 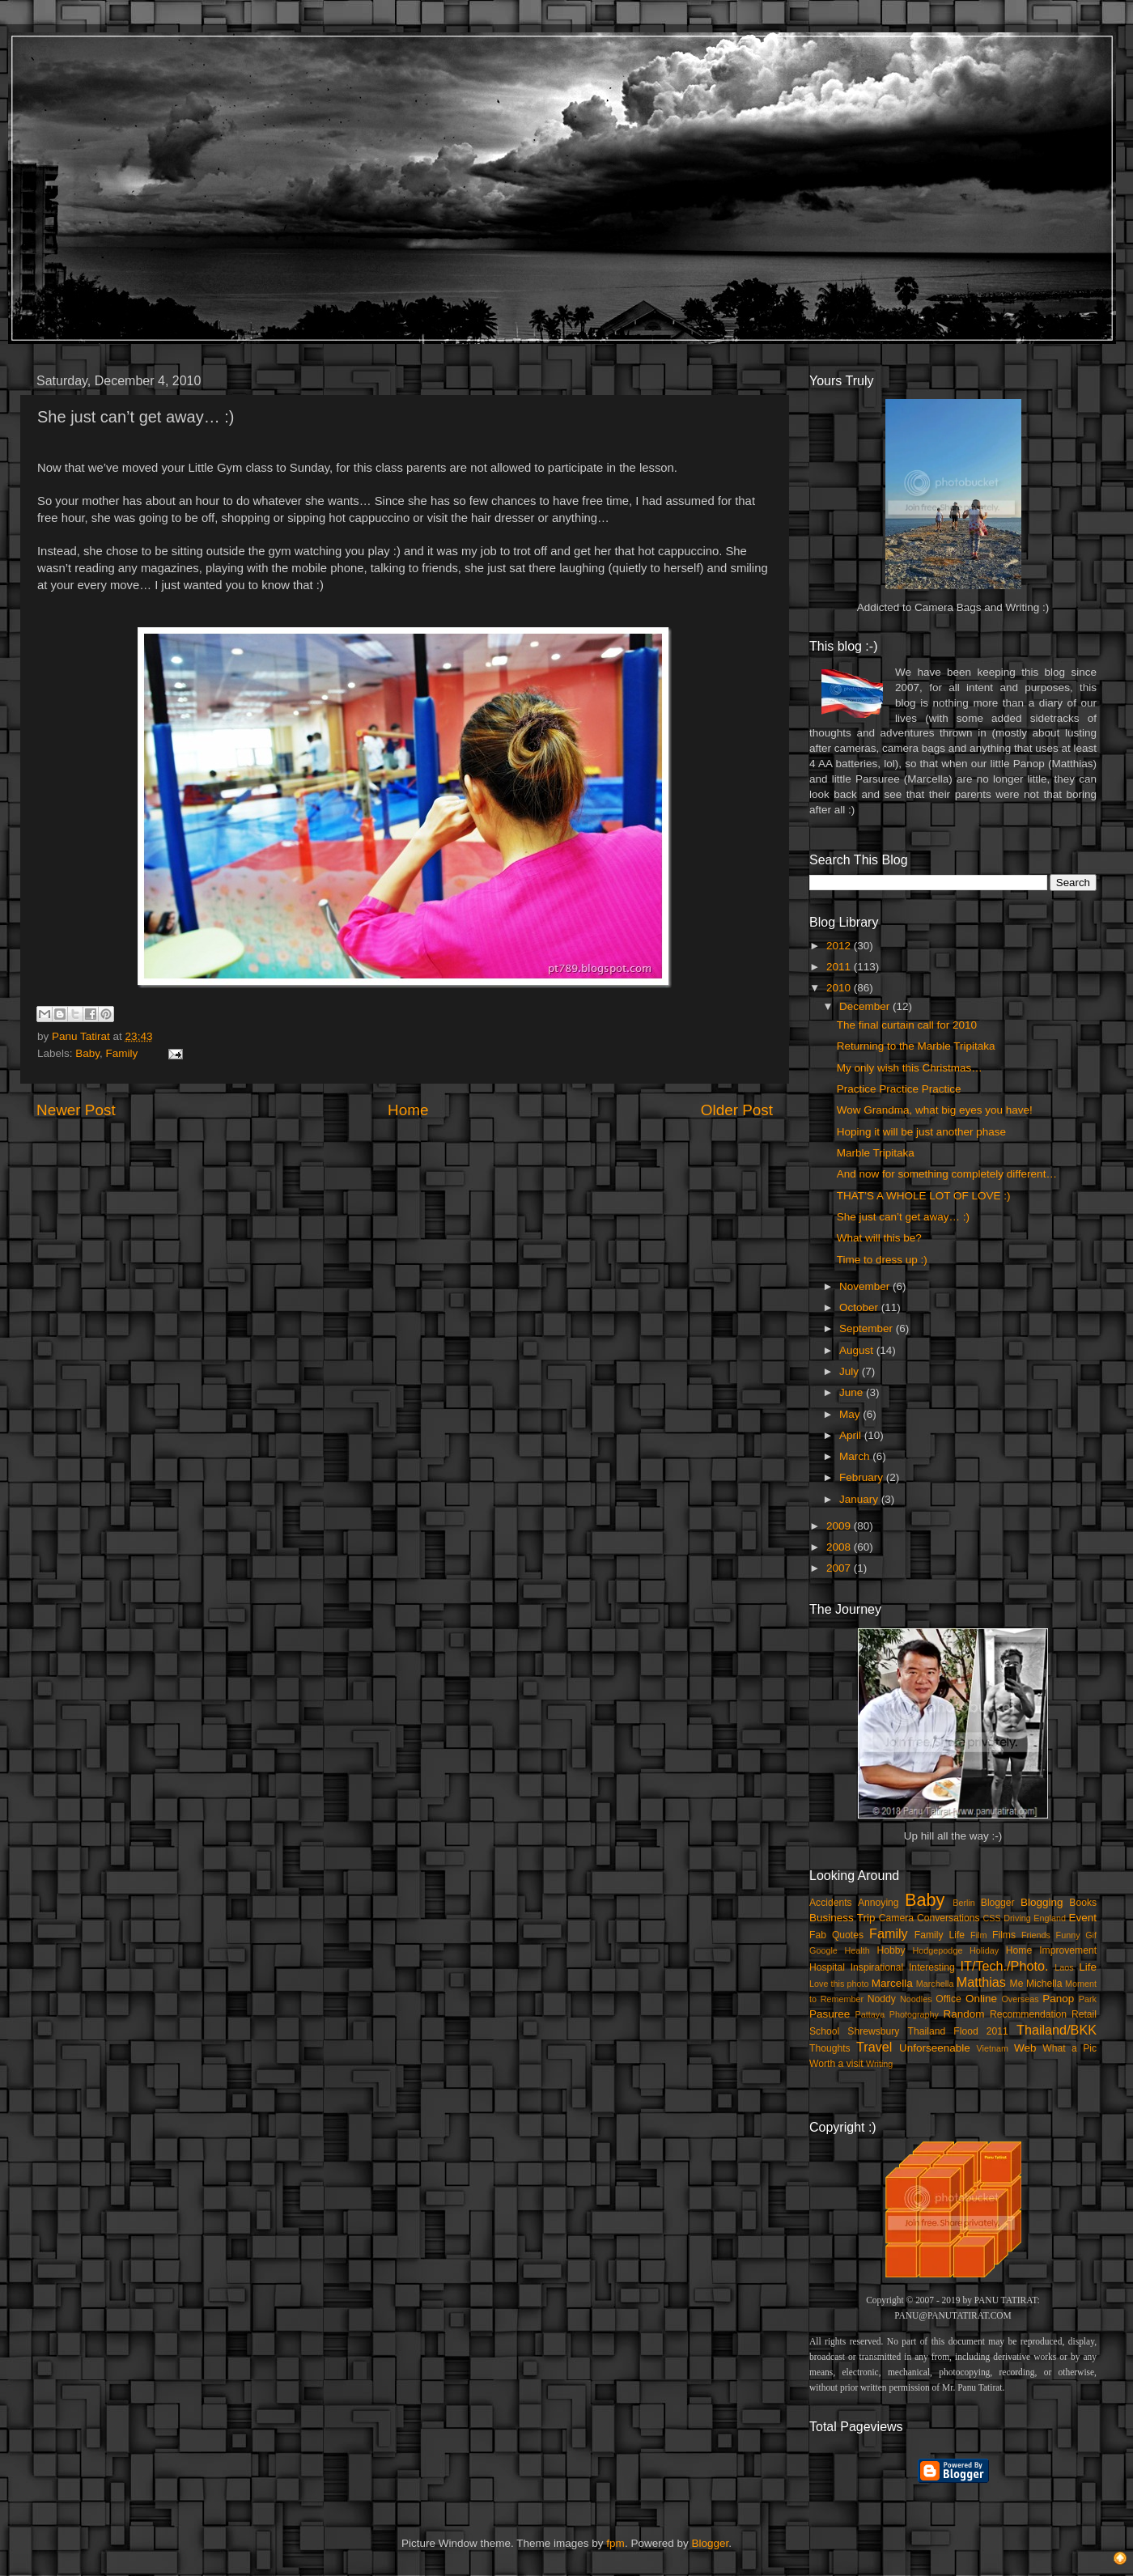 I want to click on Shrewsbury, so click(x=873, y=2031).